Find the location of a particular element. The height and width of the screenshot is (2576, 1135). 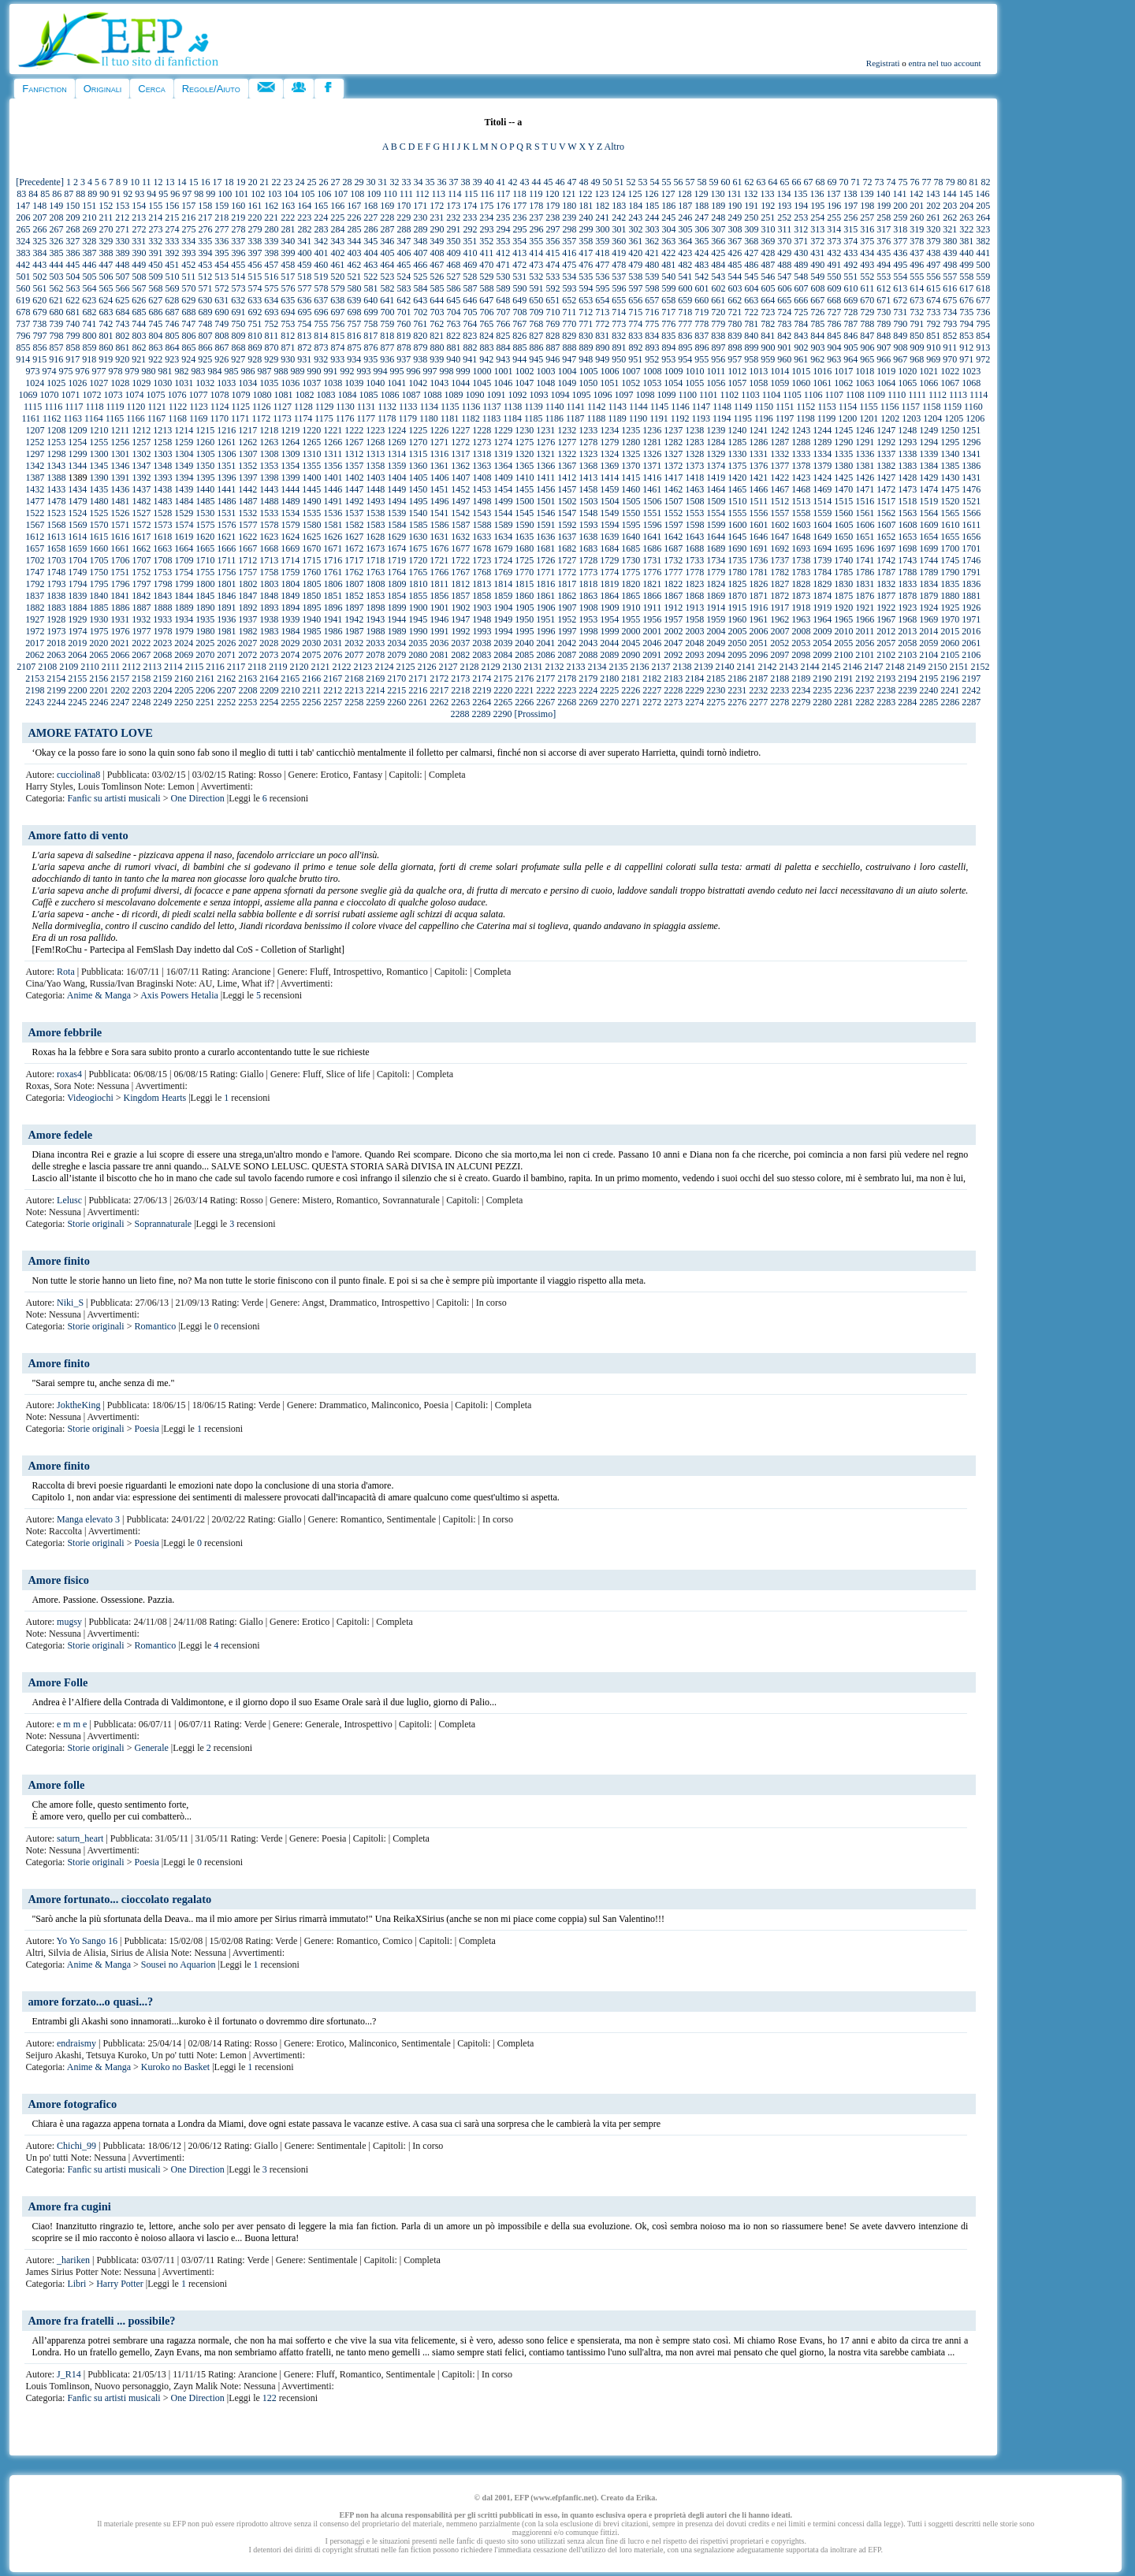

2283 is located at coordinates (885, 702).